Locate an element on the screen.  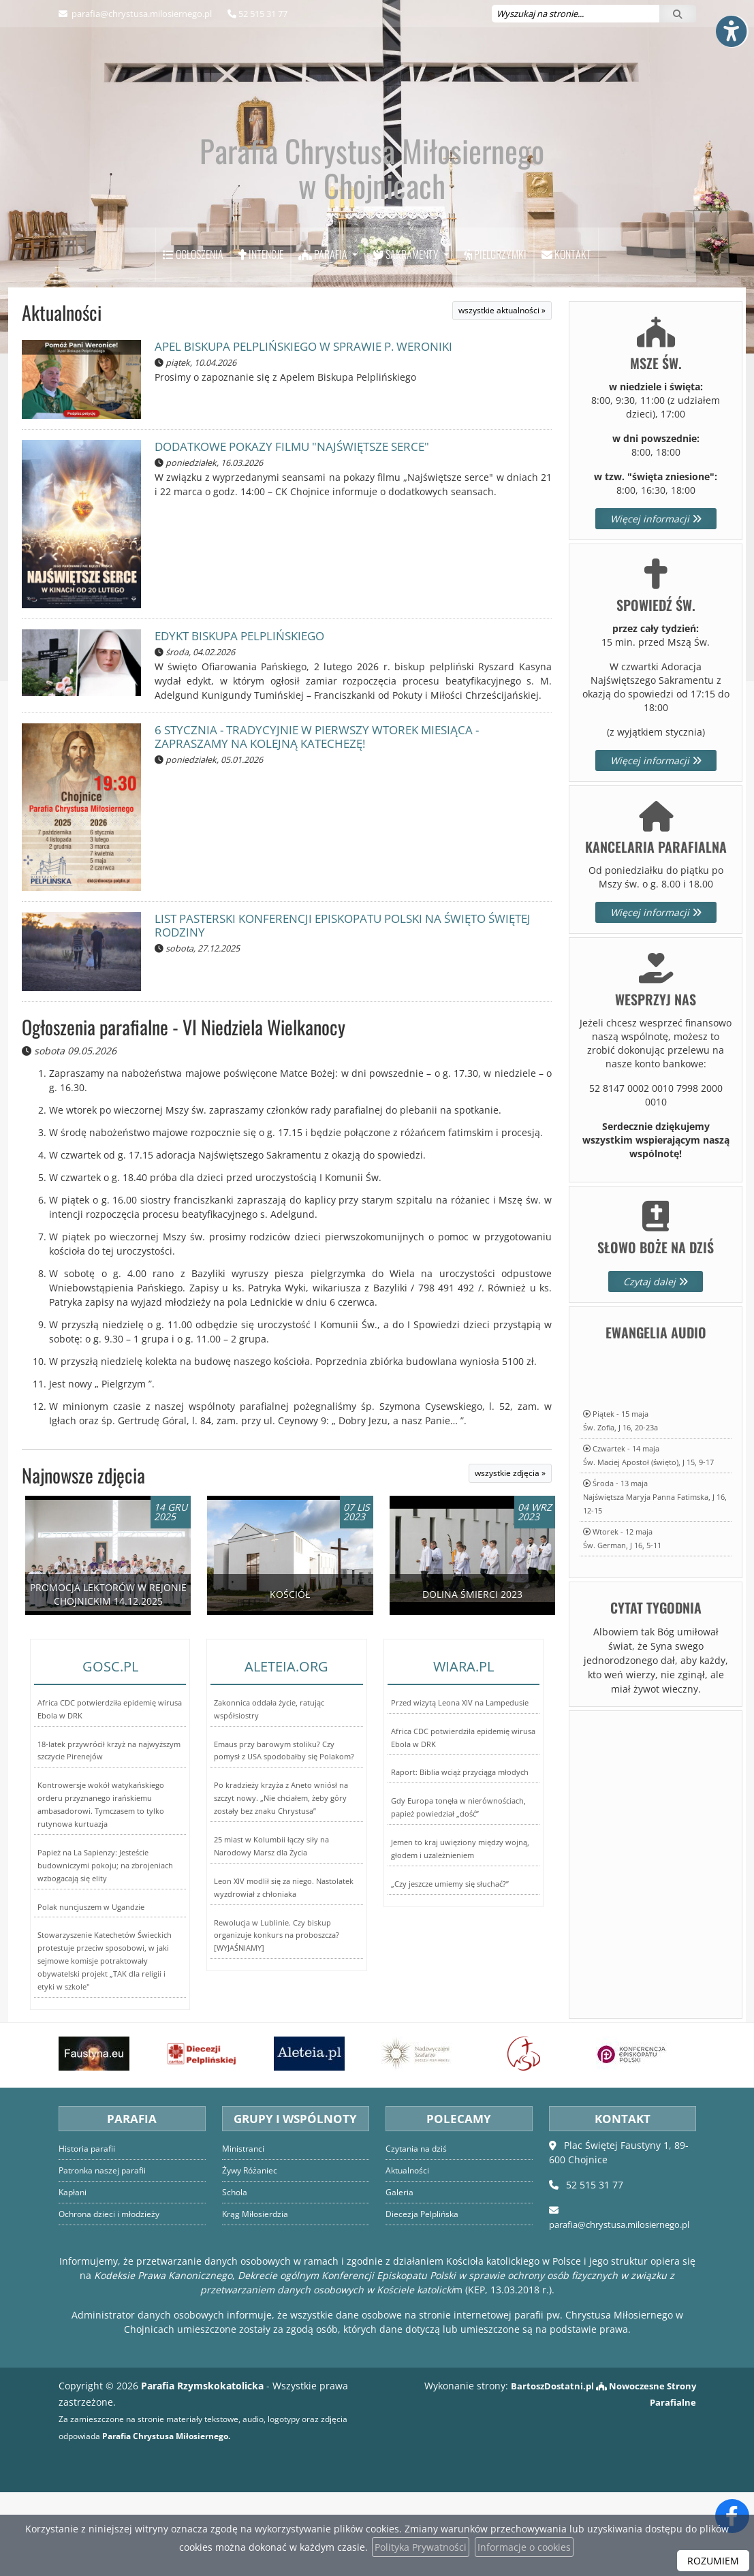
Ministranci is located at coordinates (244, 2233).